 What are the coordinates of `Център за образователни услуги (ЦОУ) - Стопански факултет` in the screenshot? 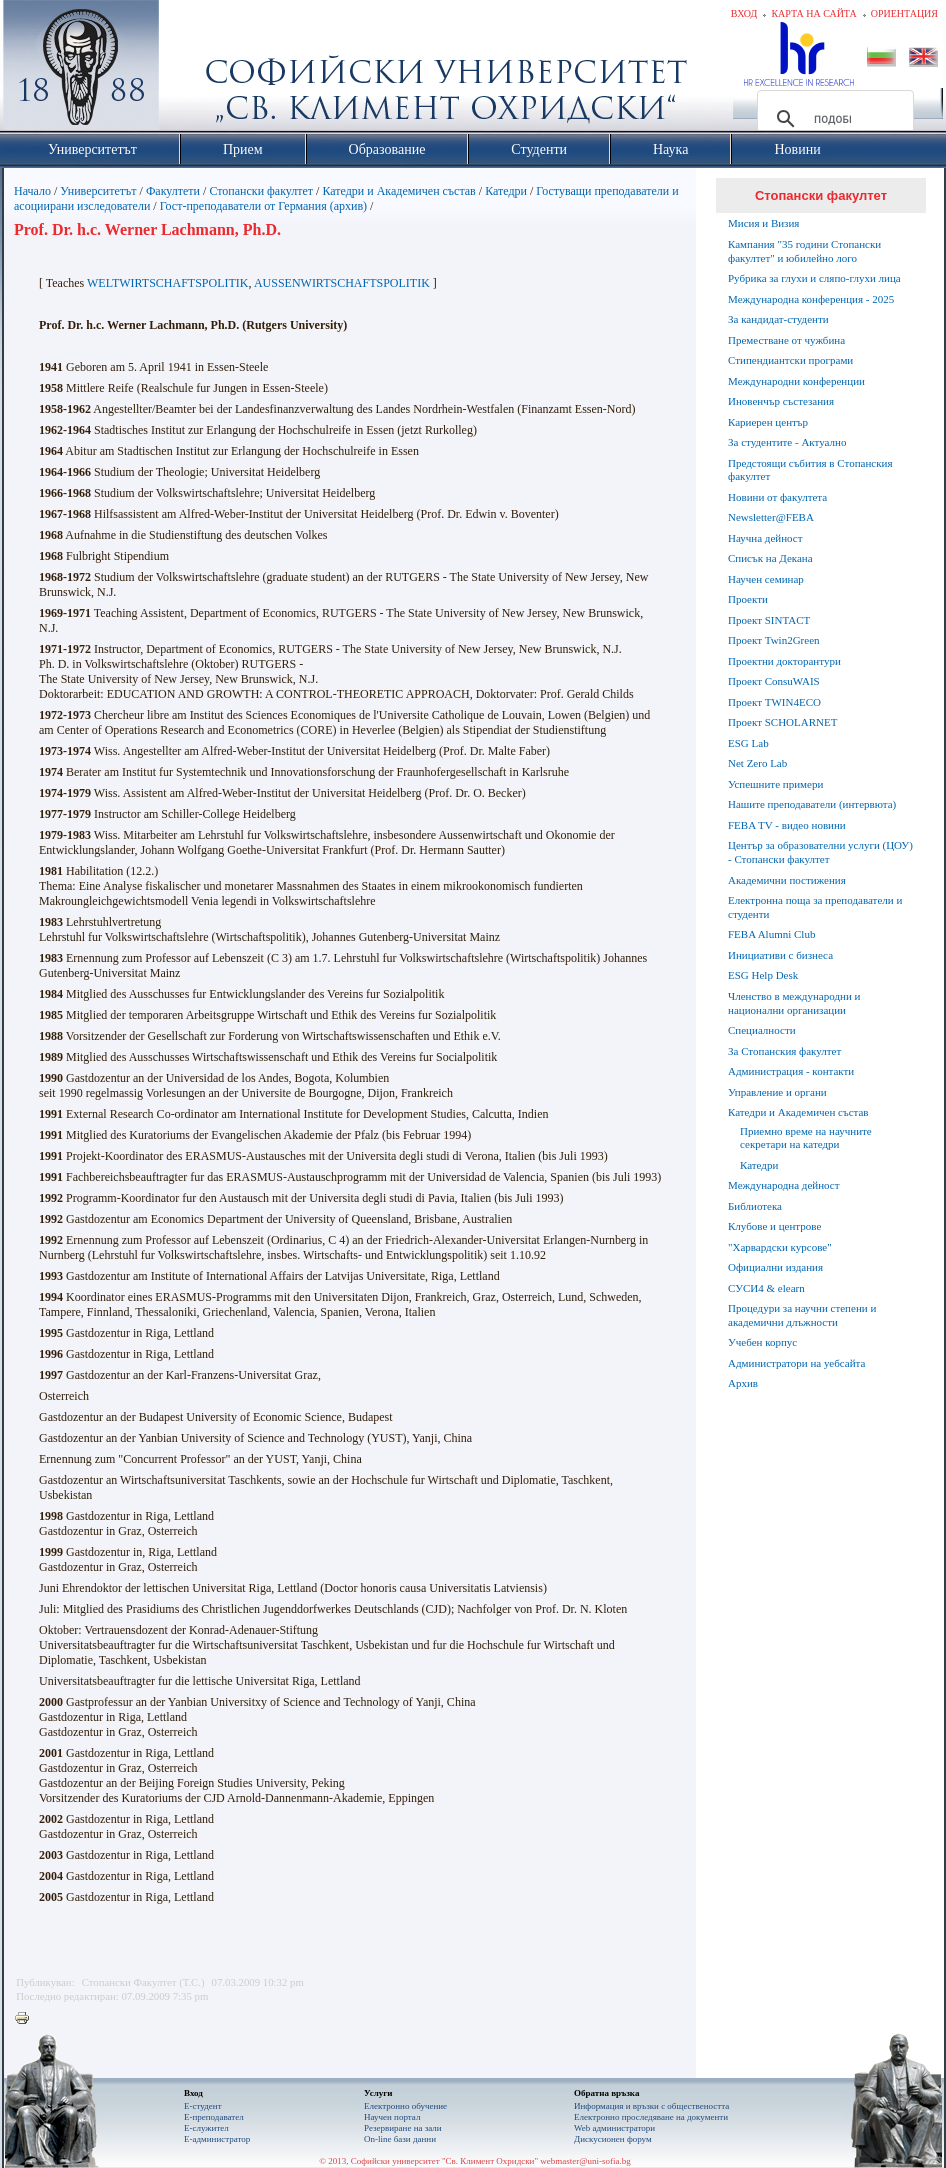 It's located at (820, 852).